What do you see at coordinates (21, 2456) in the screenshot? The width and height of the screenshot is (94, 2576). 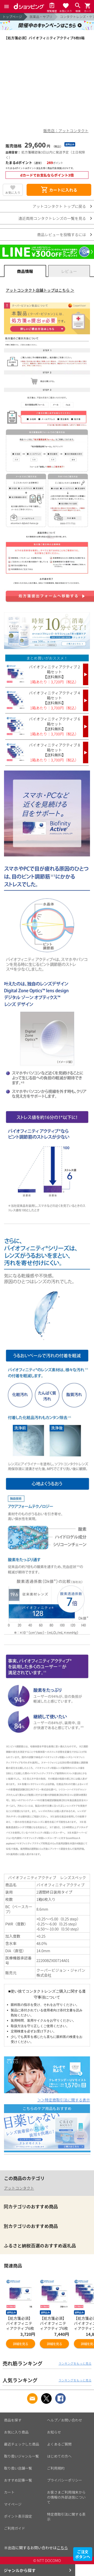 I see `取り扱いジャンル一覧` at bounding box center [21, 2456].